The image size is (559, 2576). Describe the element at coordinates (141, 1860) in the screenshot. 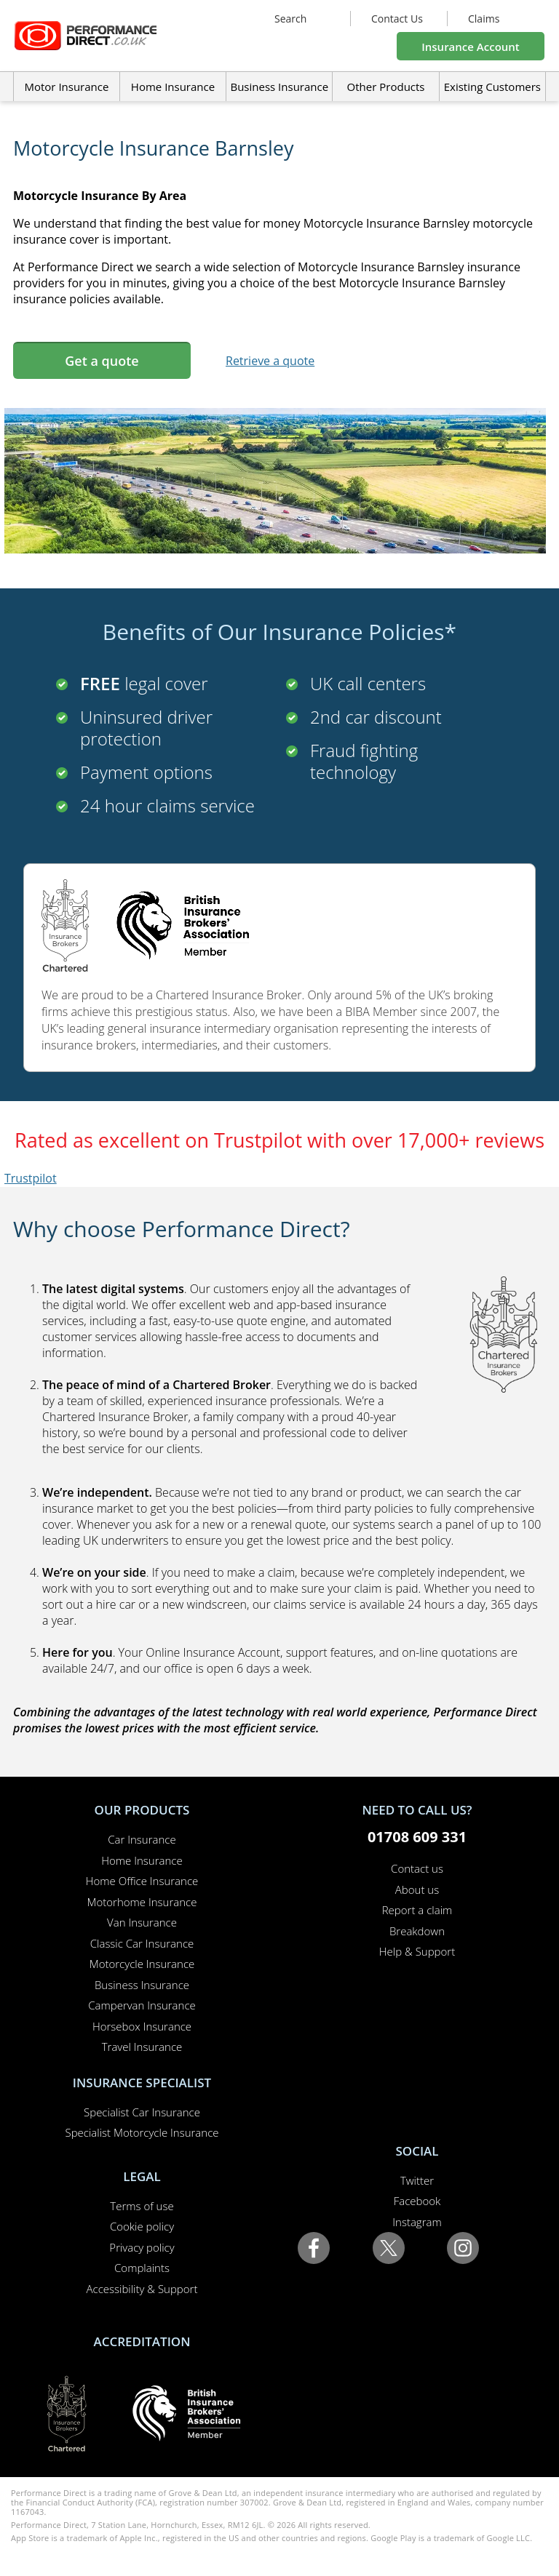

I see `Home Insurance` at that location.